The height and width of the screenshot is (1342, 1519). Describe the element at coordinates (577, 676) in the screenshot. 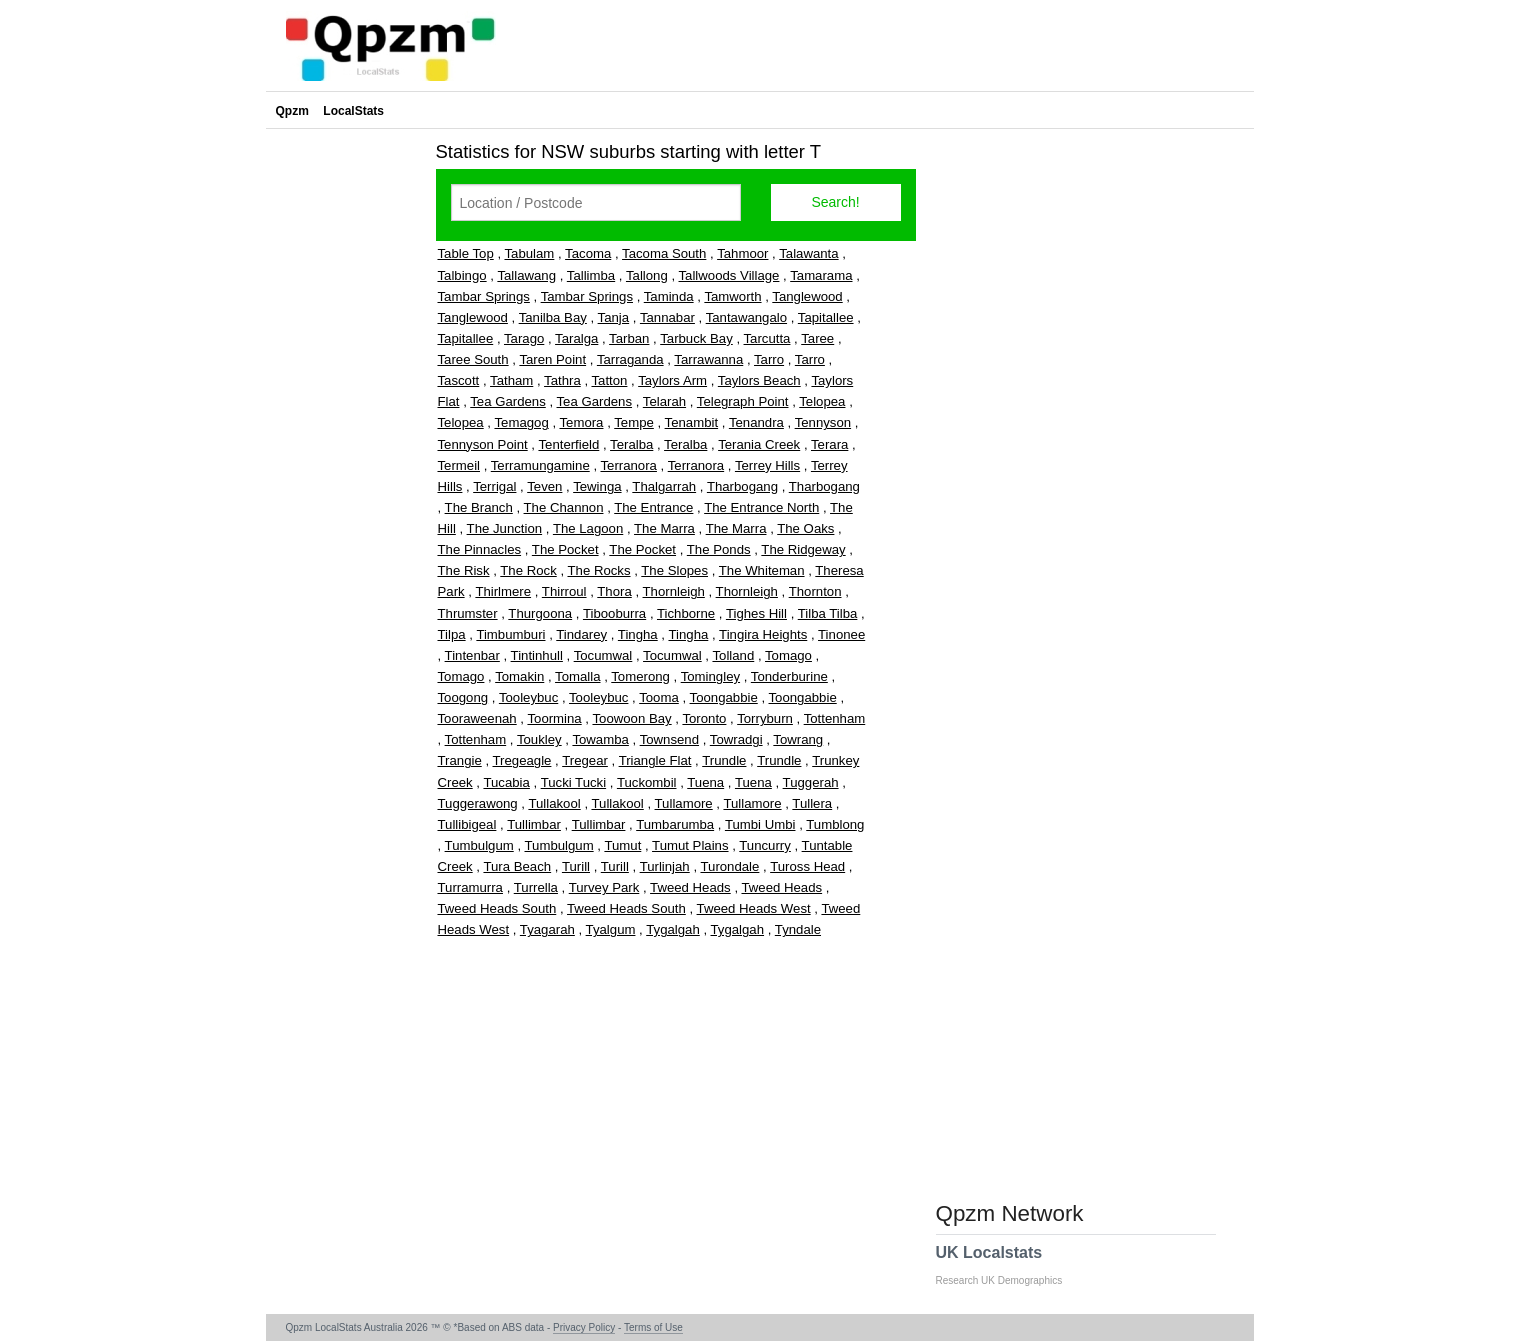

I see `Tomalla` at that location.